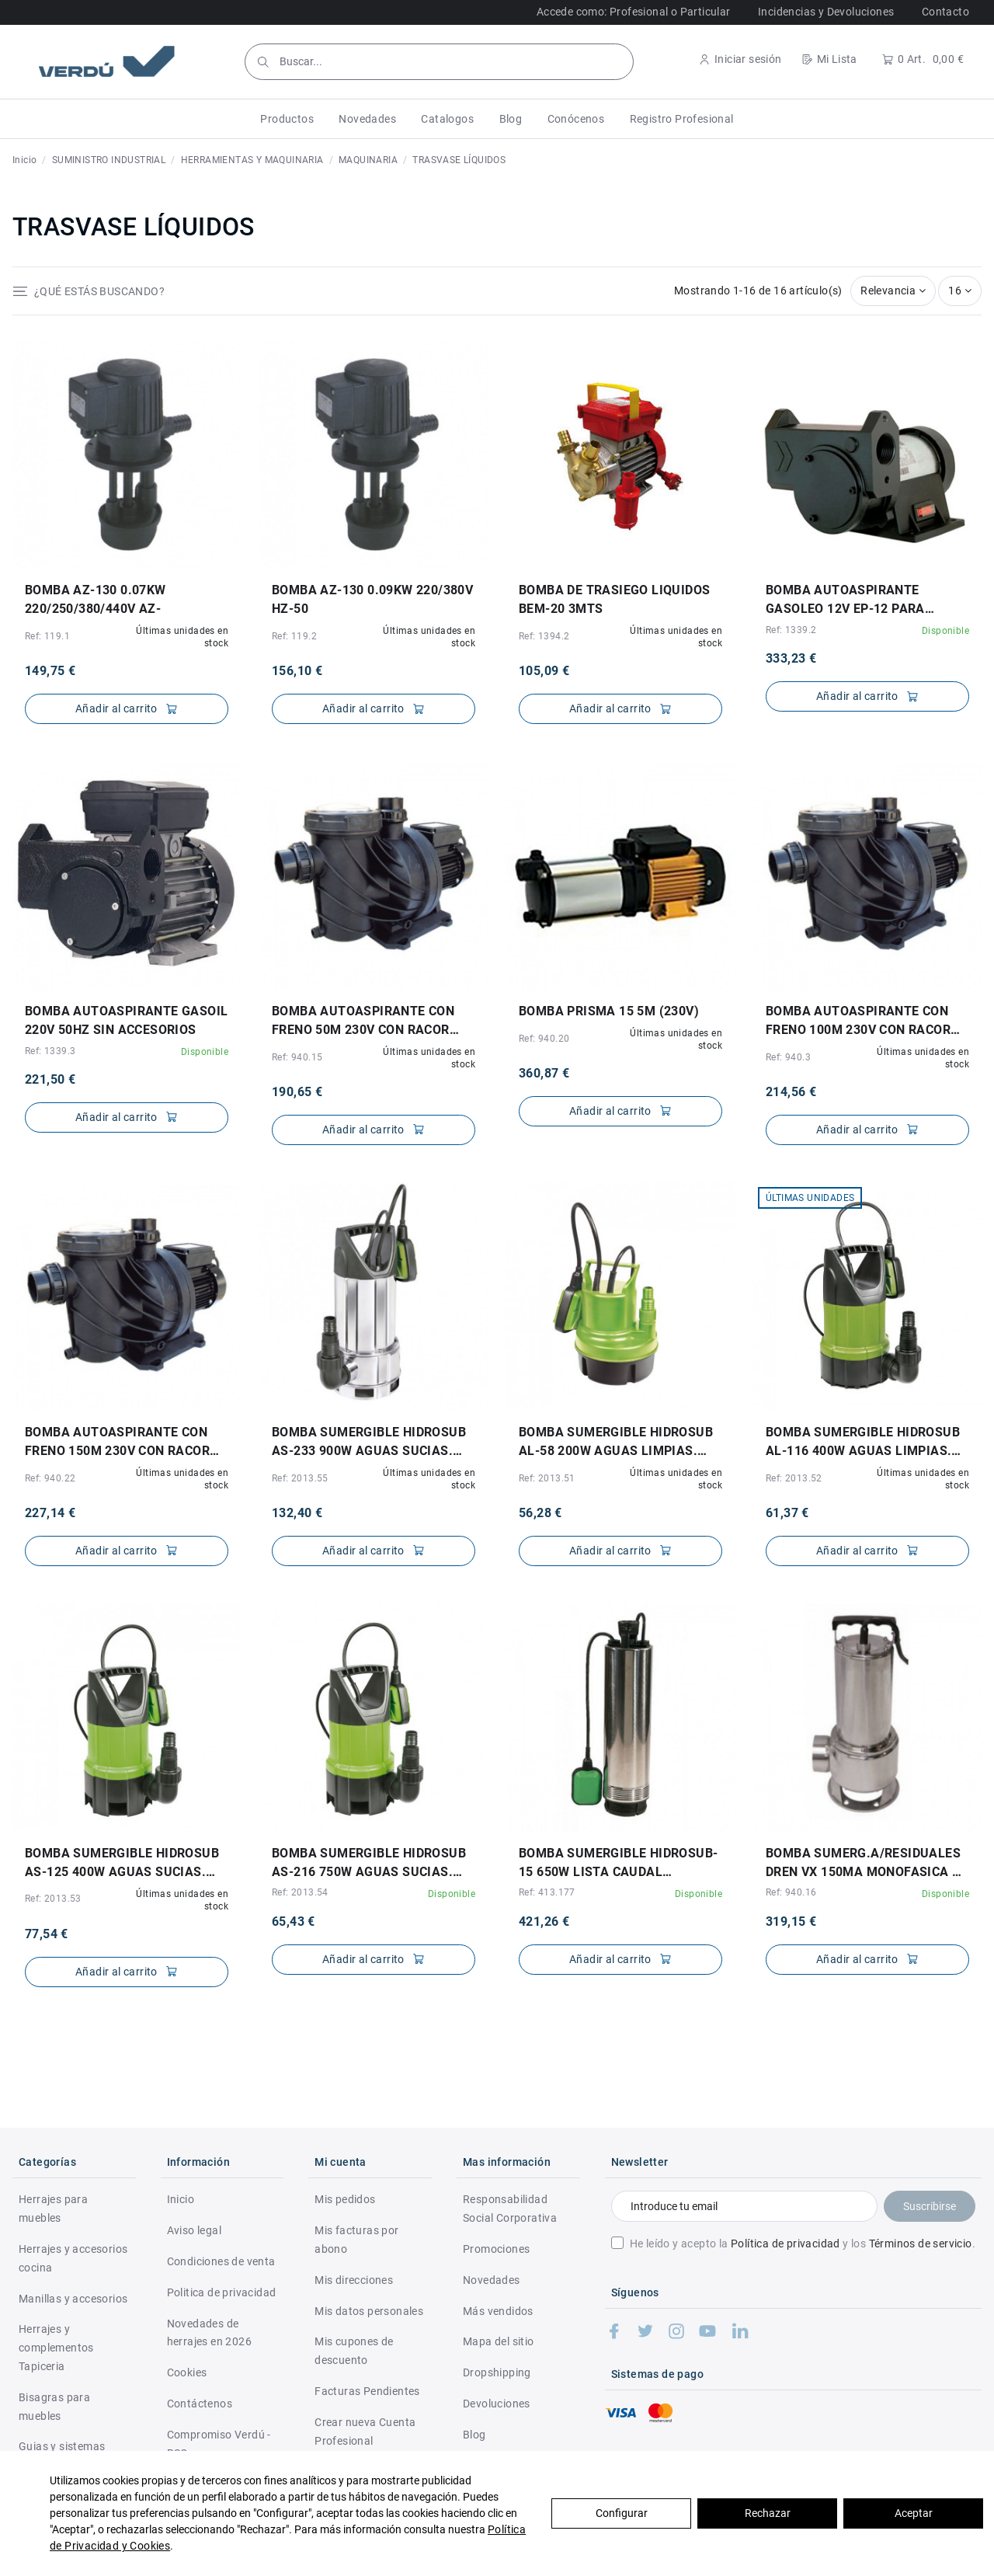 The image size is (994, 2576). Describe the element at coordinates (510, 2208) in the screenshot. I see `Responsabilidad Social Corporativa` at that location.